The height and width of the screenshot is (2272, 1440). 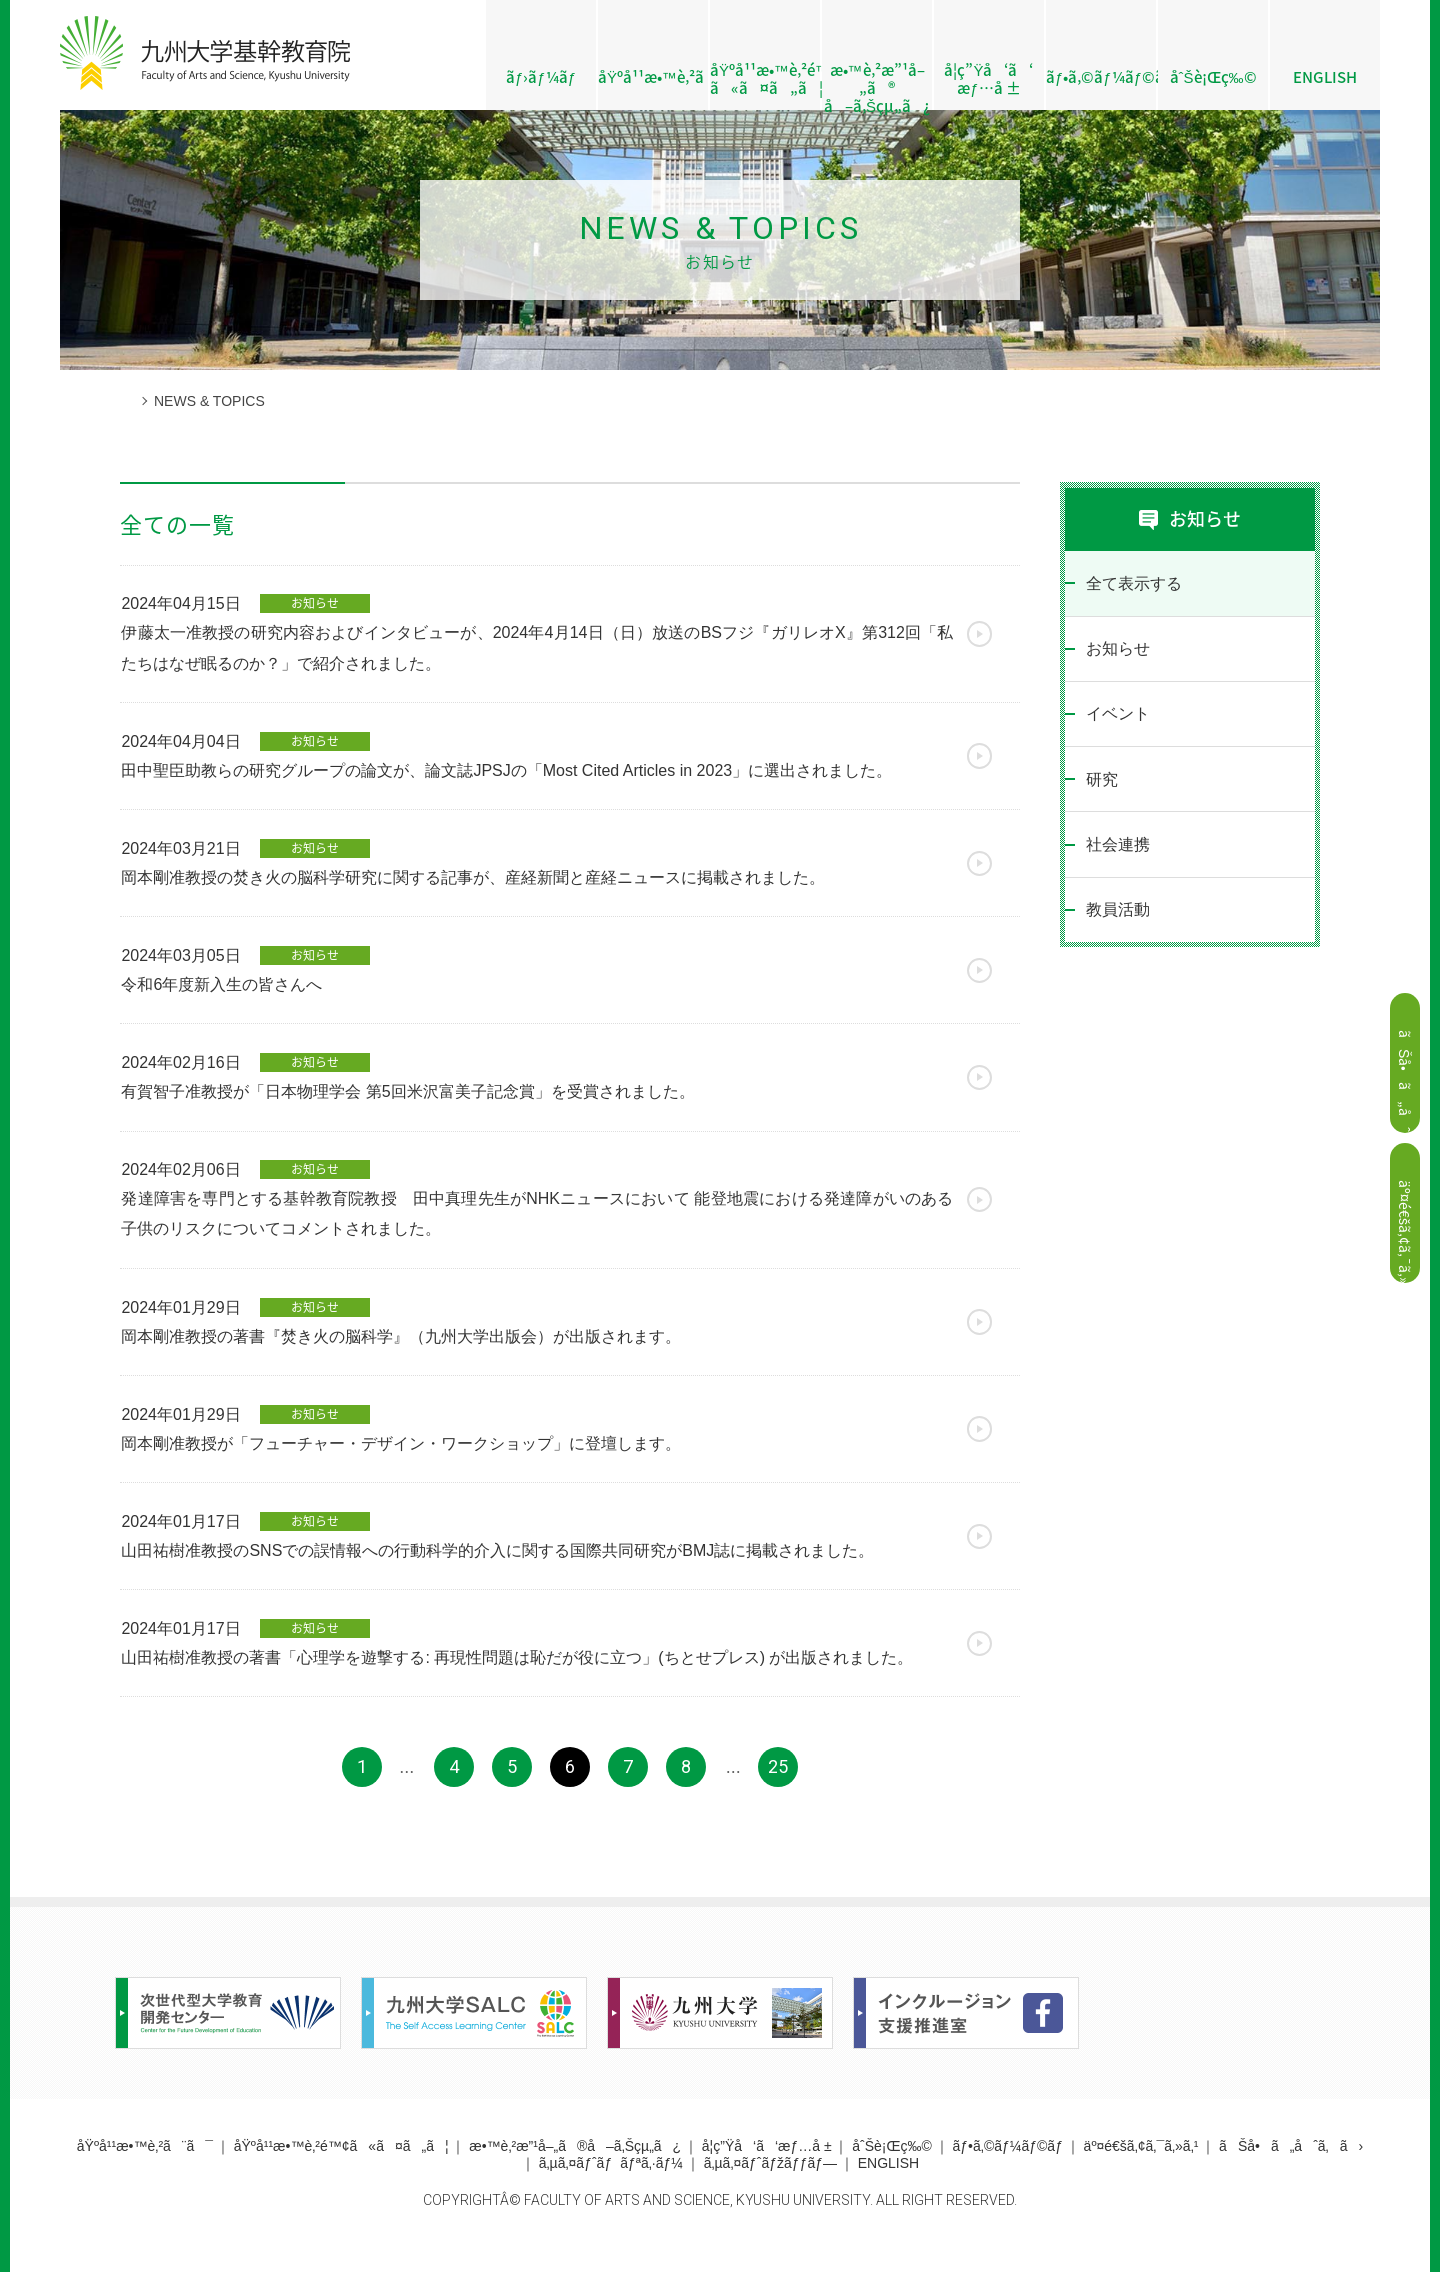 I want to click on イベント, so click(x=1117, y=716).